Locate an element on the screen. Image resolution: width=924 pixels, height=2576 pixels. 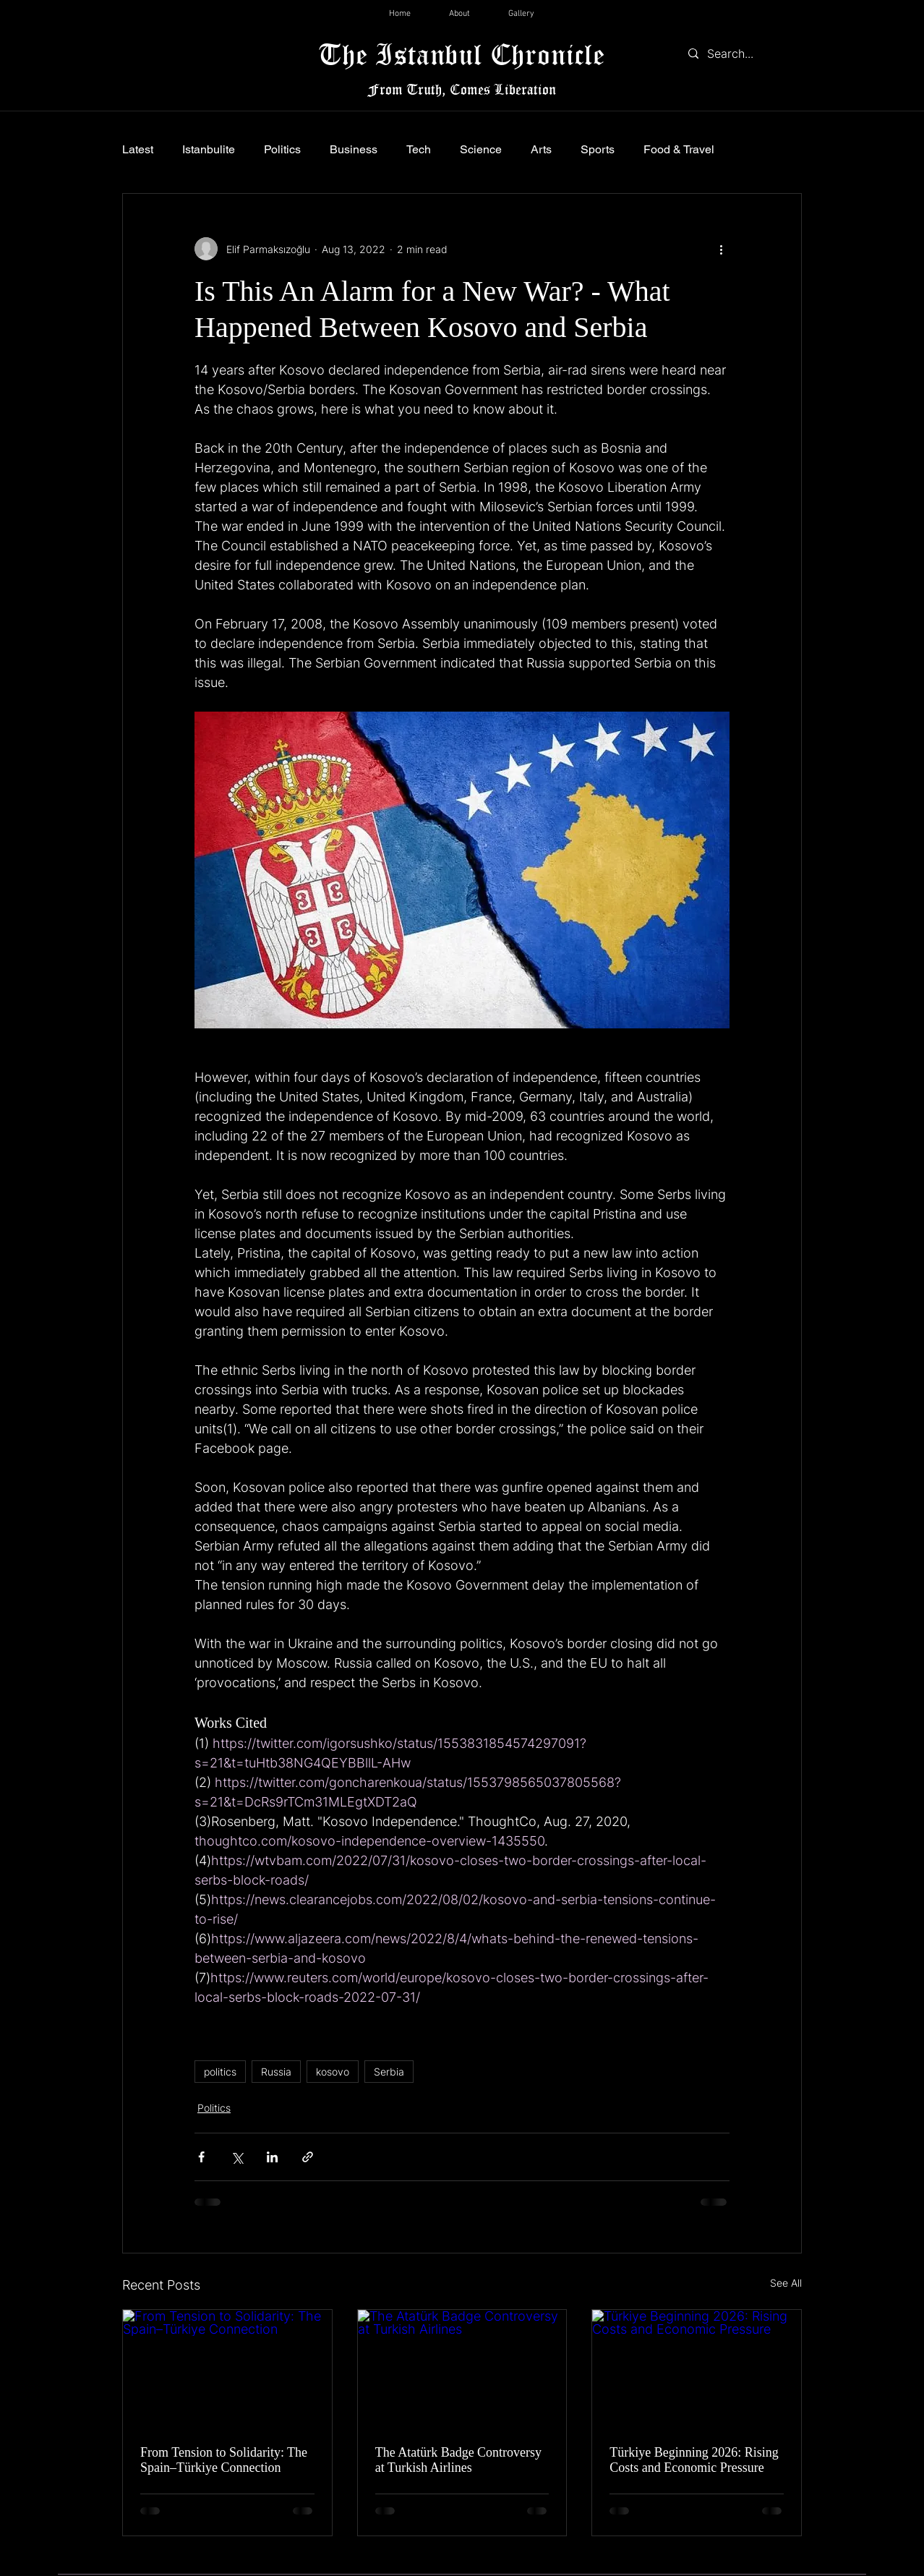
The Istanbul Chronicle is located at coordinates (461, 54).